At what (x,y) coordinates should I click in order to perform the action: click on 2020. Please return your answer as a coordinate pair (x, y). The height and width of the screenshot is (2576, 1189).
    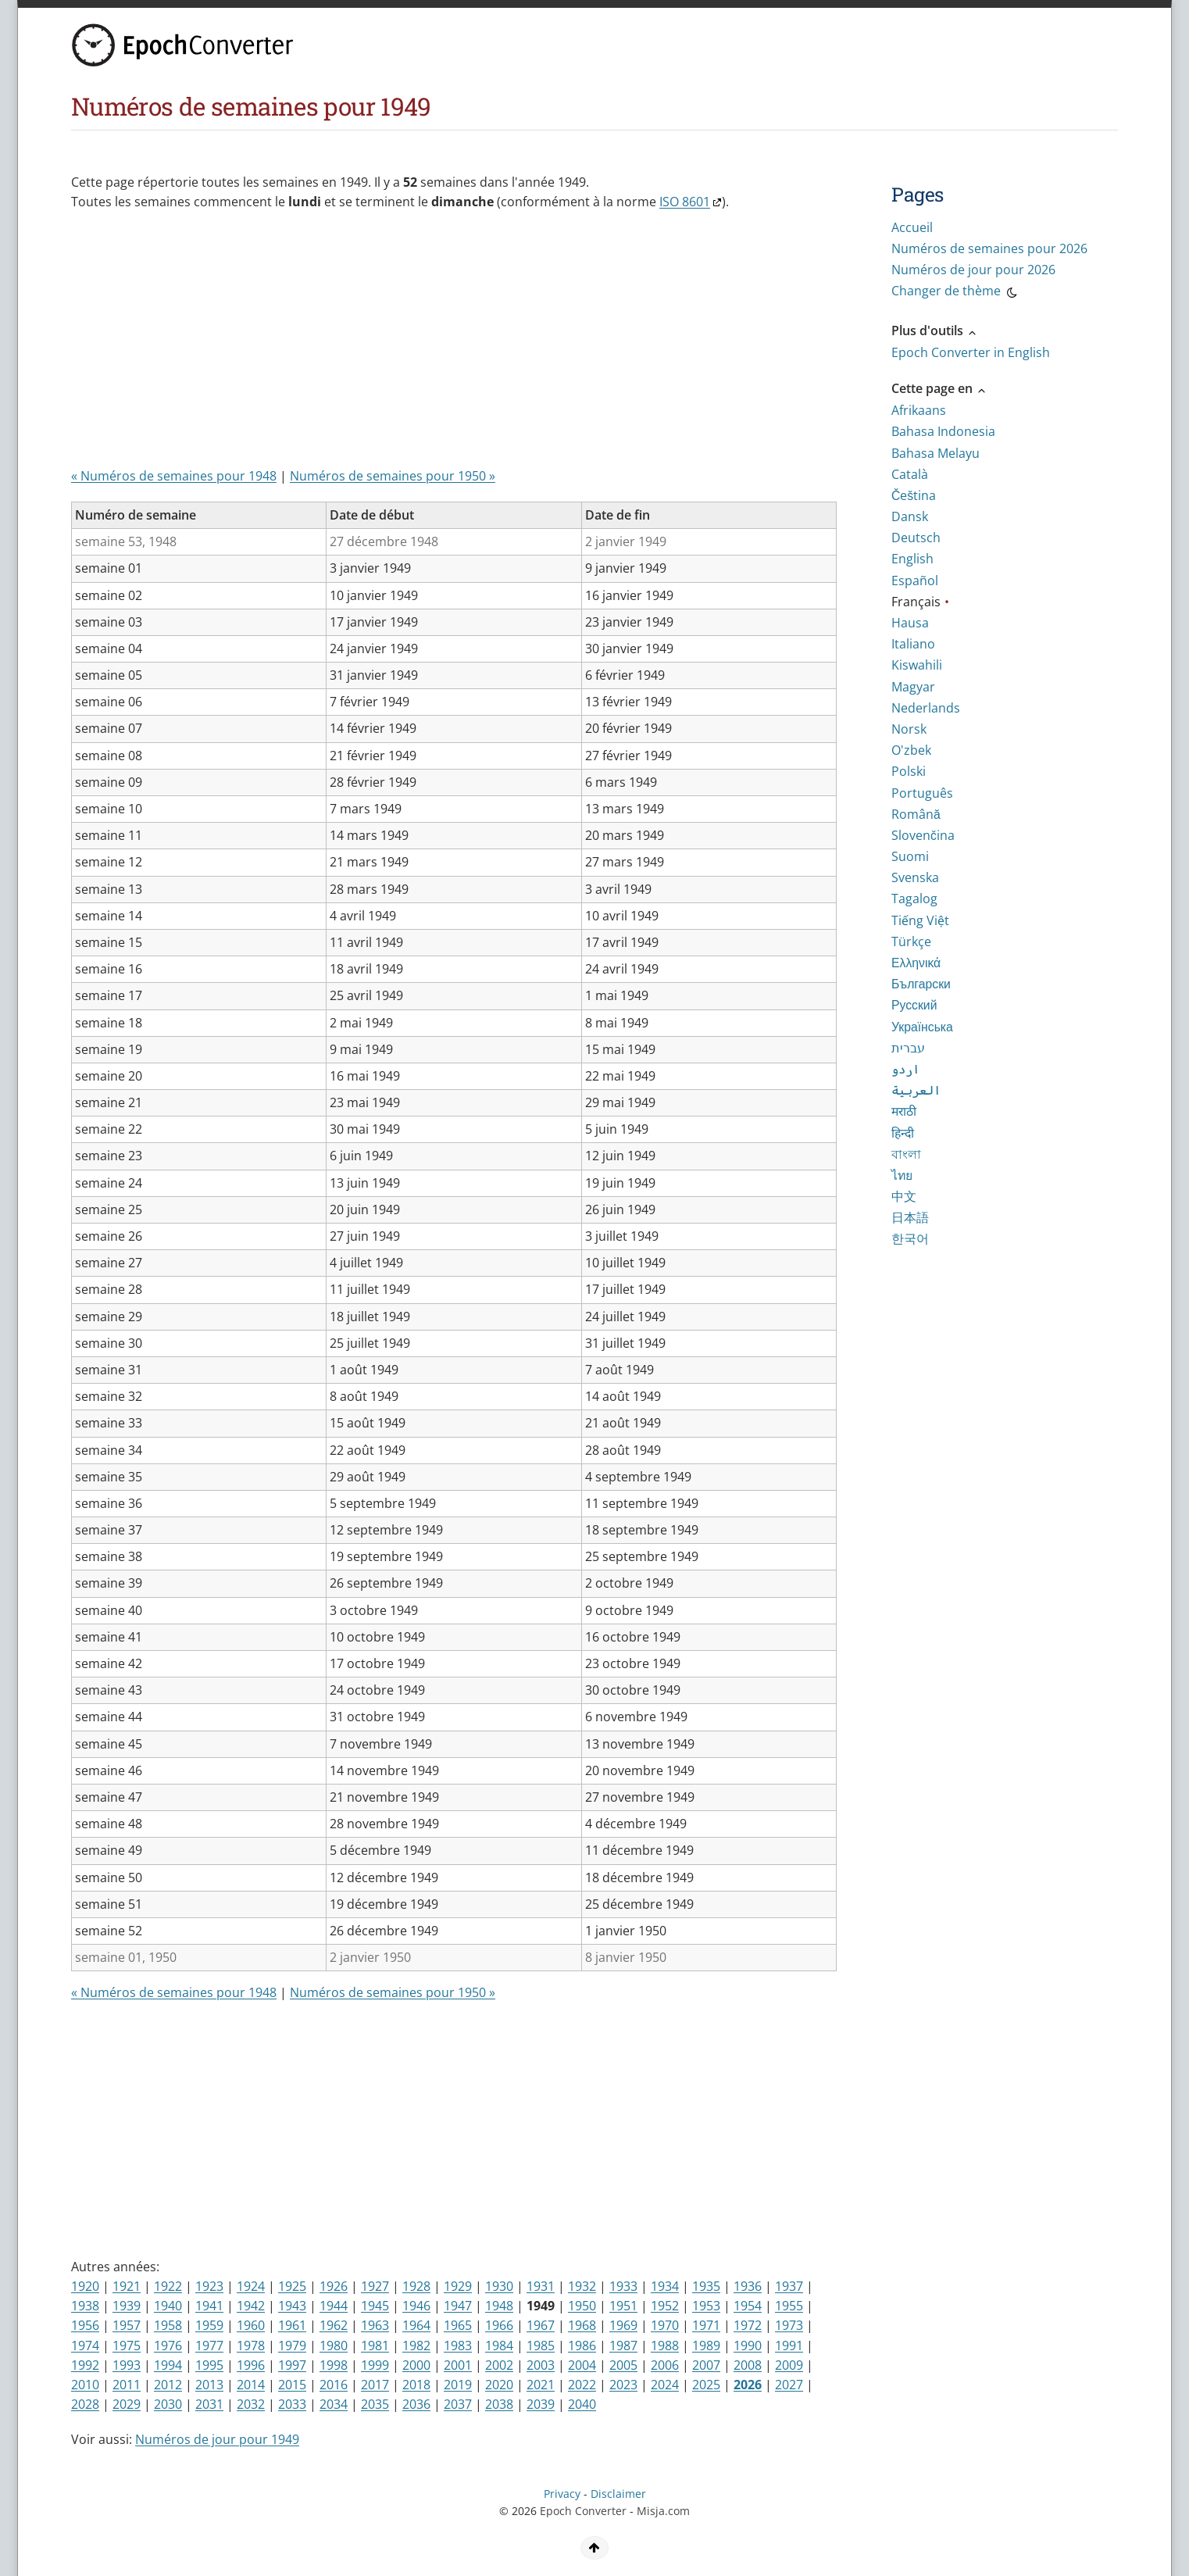
    Looking at the image, I should click on (499, 2384).